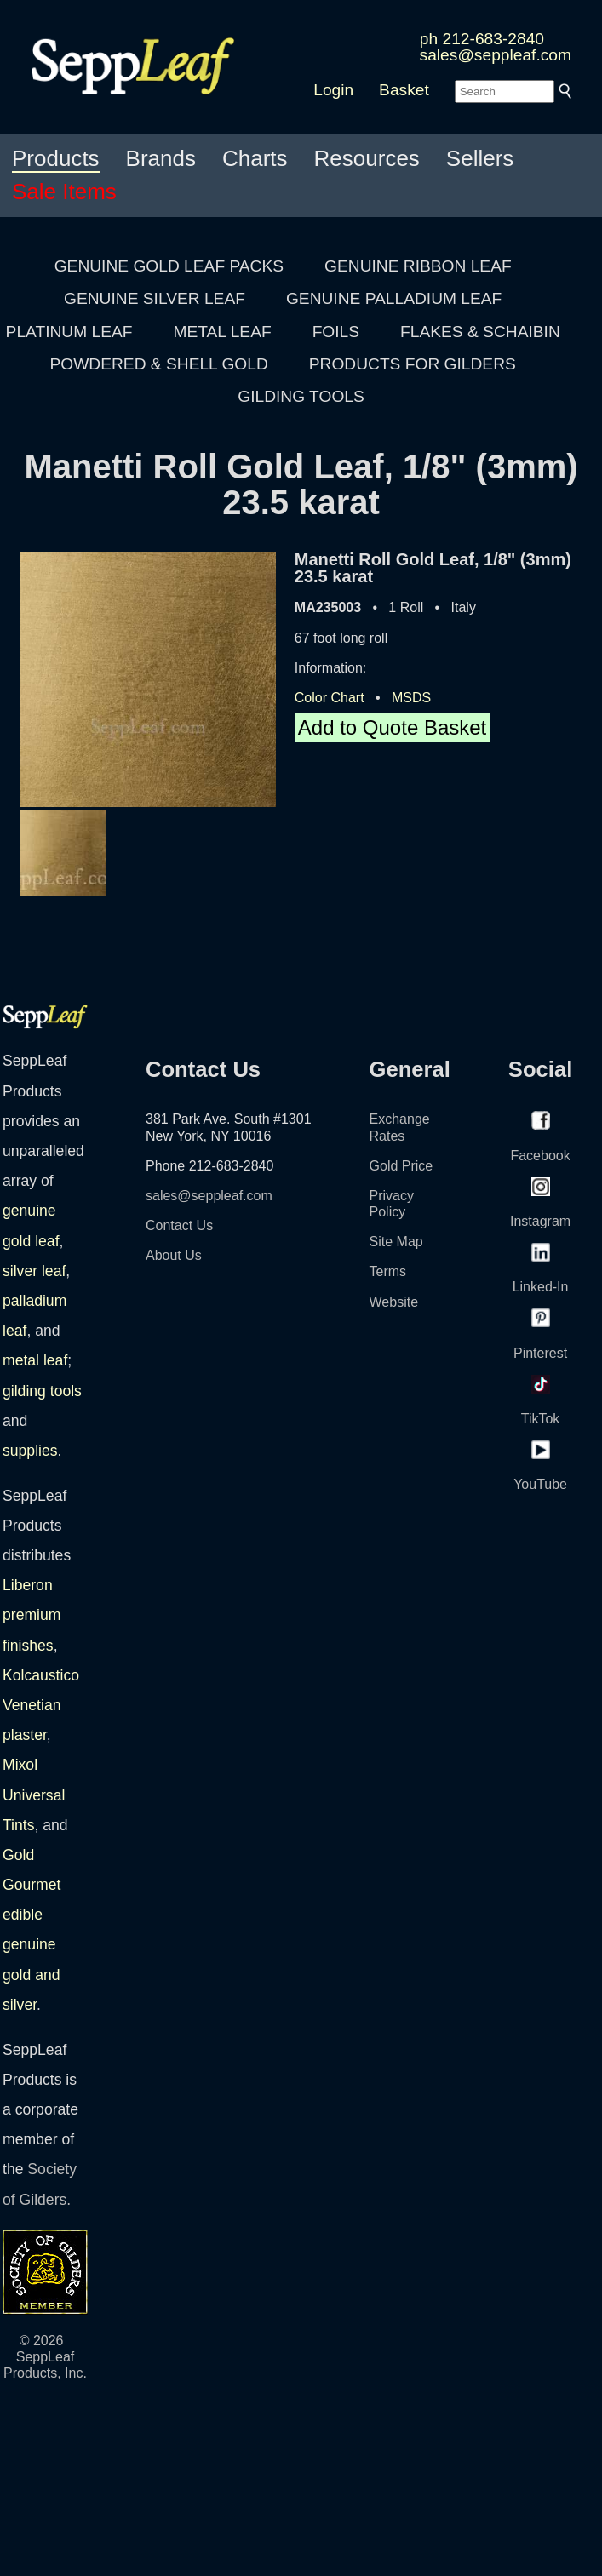 This screenshot has width=602, height=2576. What do you see at coordinates (31, 1615) in the screenshot?
I see `Liberon premium finishes` at bounding box center [31, 1615].